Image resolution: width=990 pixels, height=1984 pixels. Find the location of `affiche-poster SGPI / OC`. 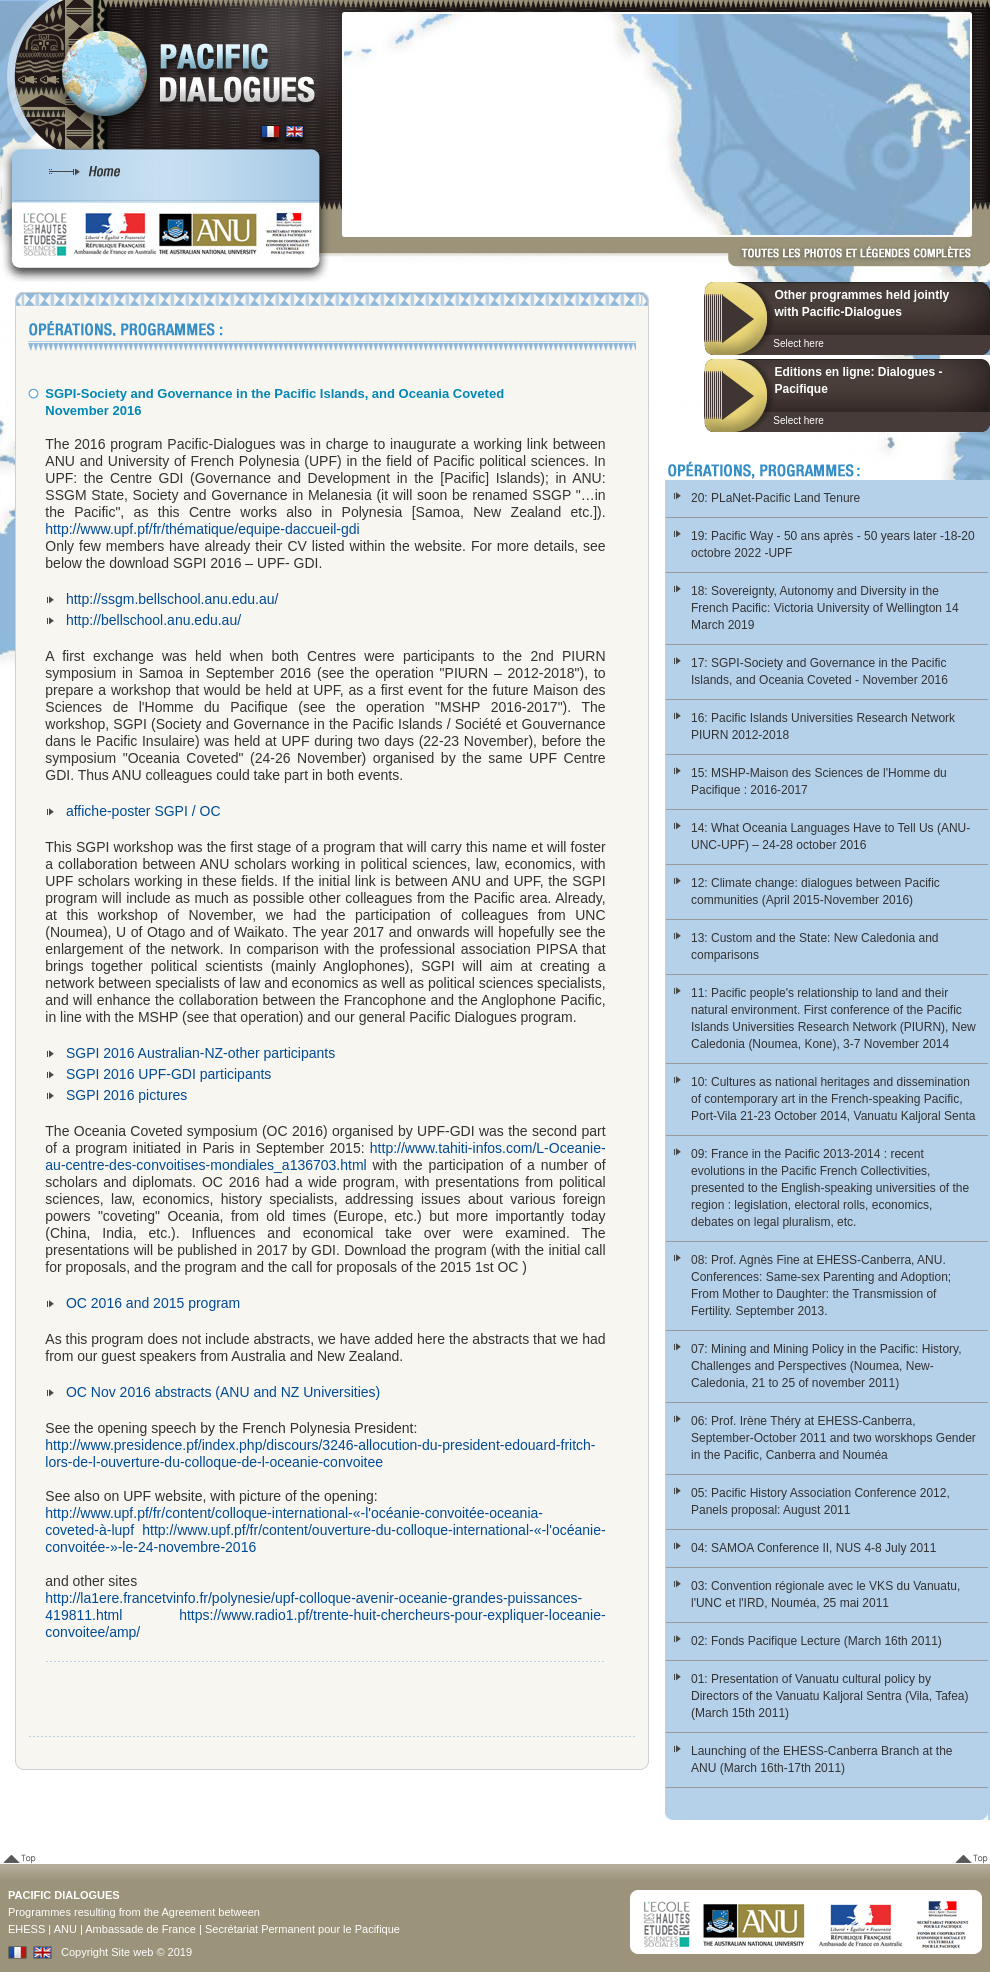

affiche-poster SGPI / OC is located at coordinates (143, 811).